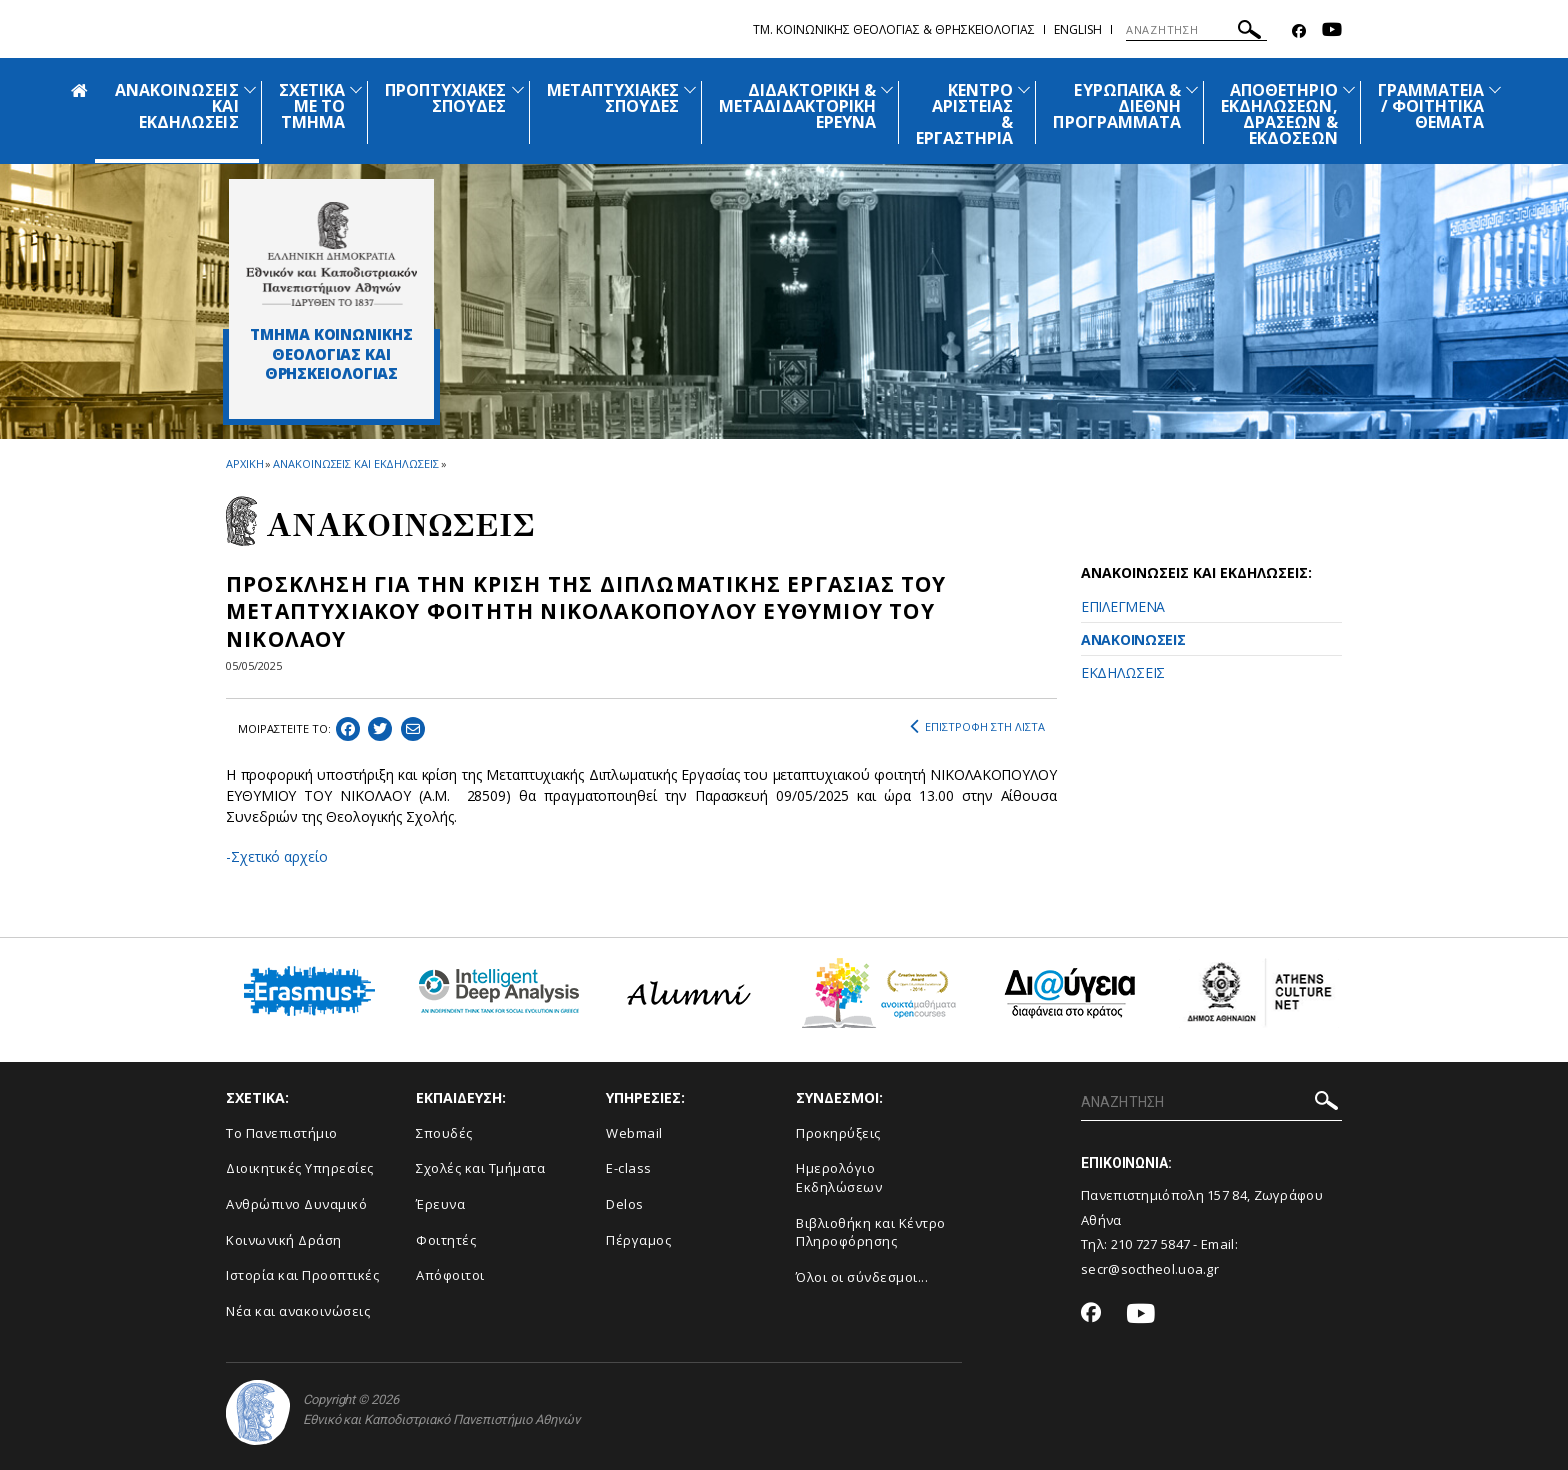 Image resolution: width=1568 pixels, height=1470 pixels. Describe the element at coordinates (1078, 29) in the screenshot. I see `English` at that location.